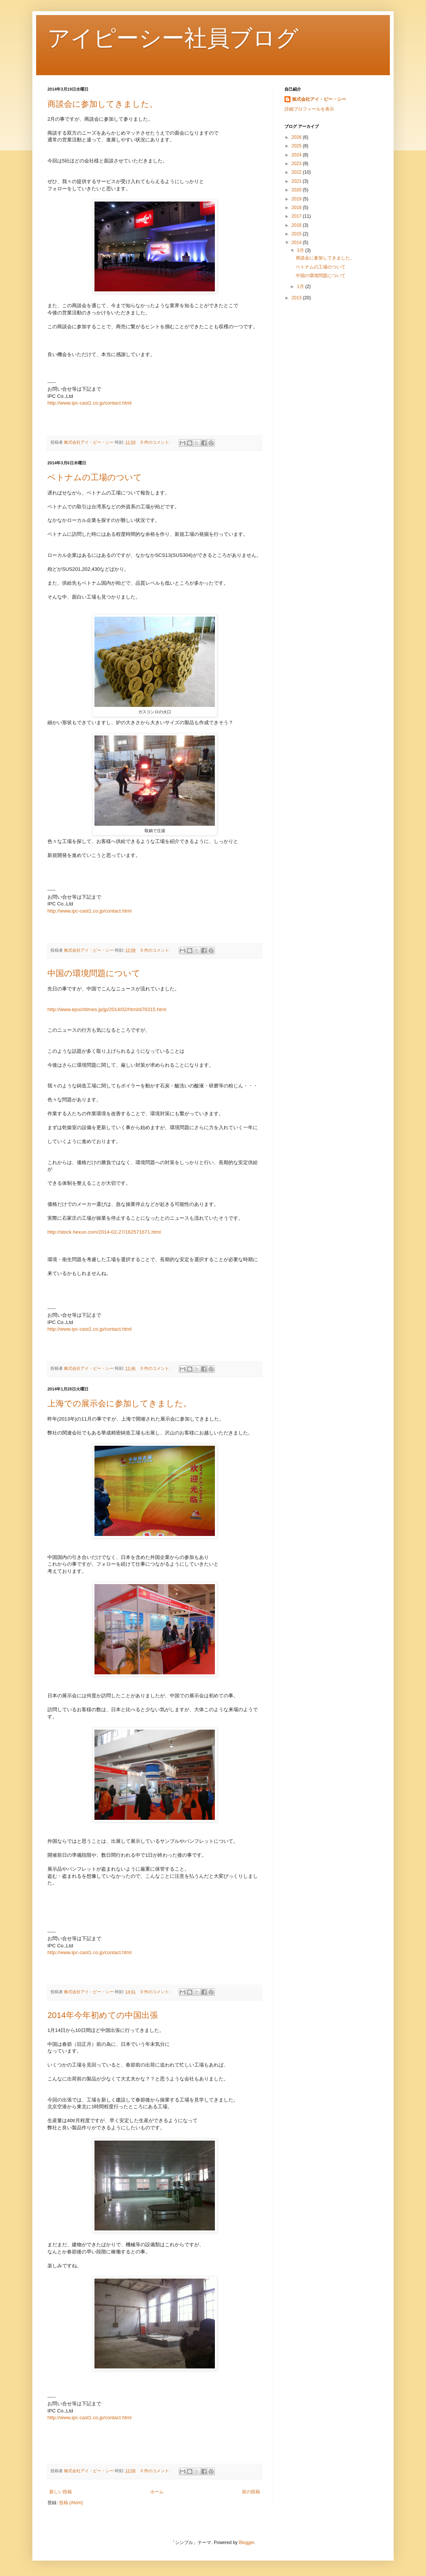  Describe the element at coordinates (93, 973) in the screenshot. I see `中国の環境問題について` at that location.